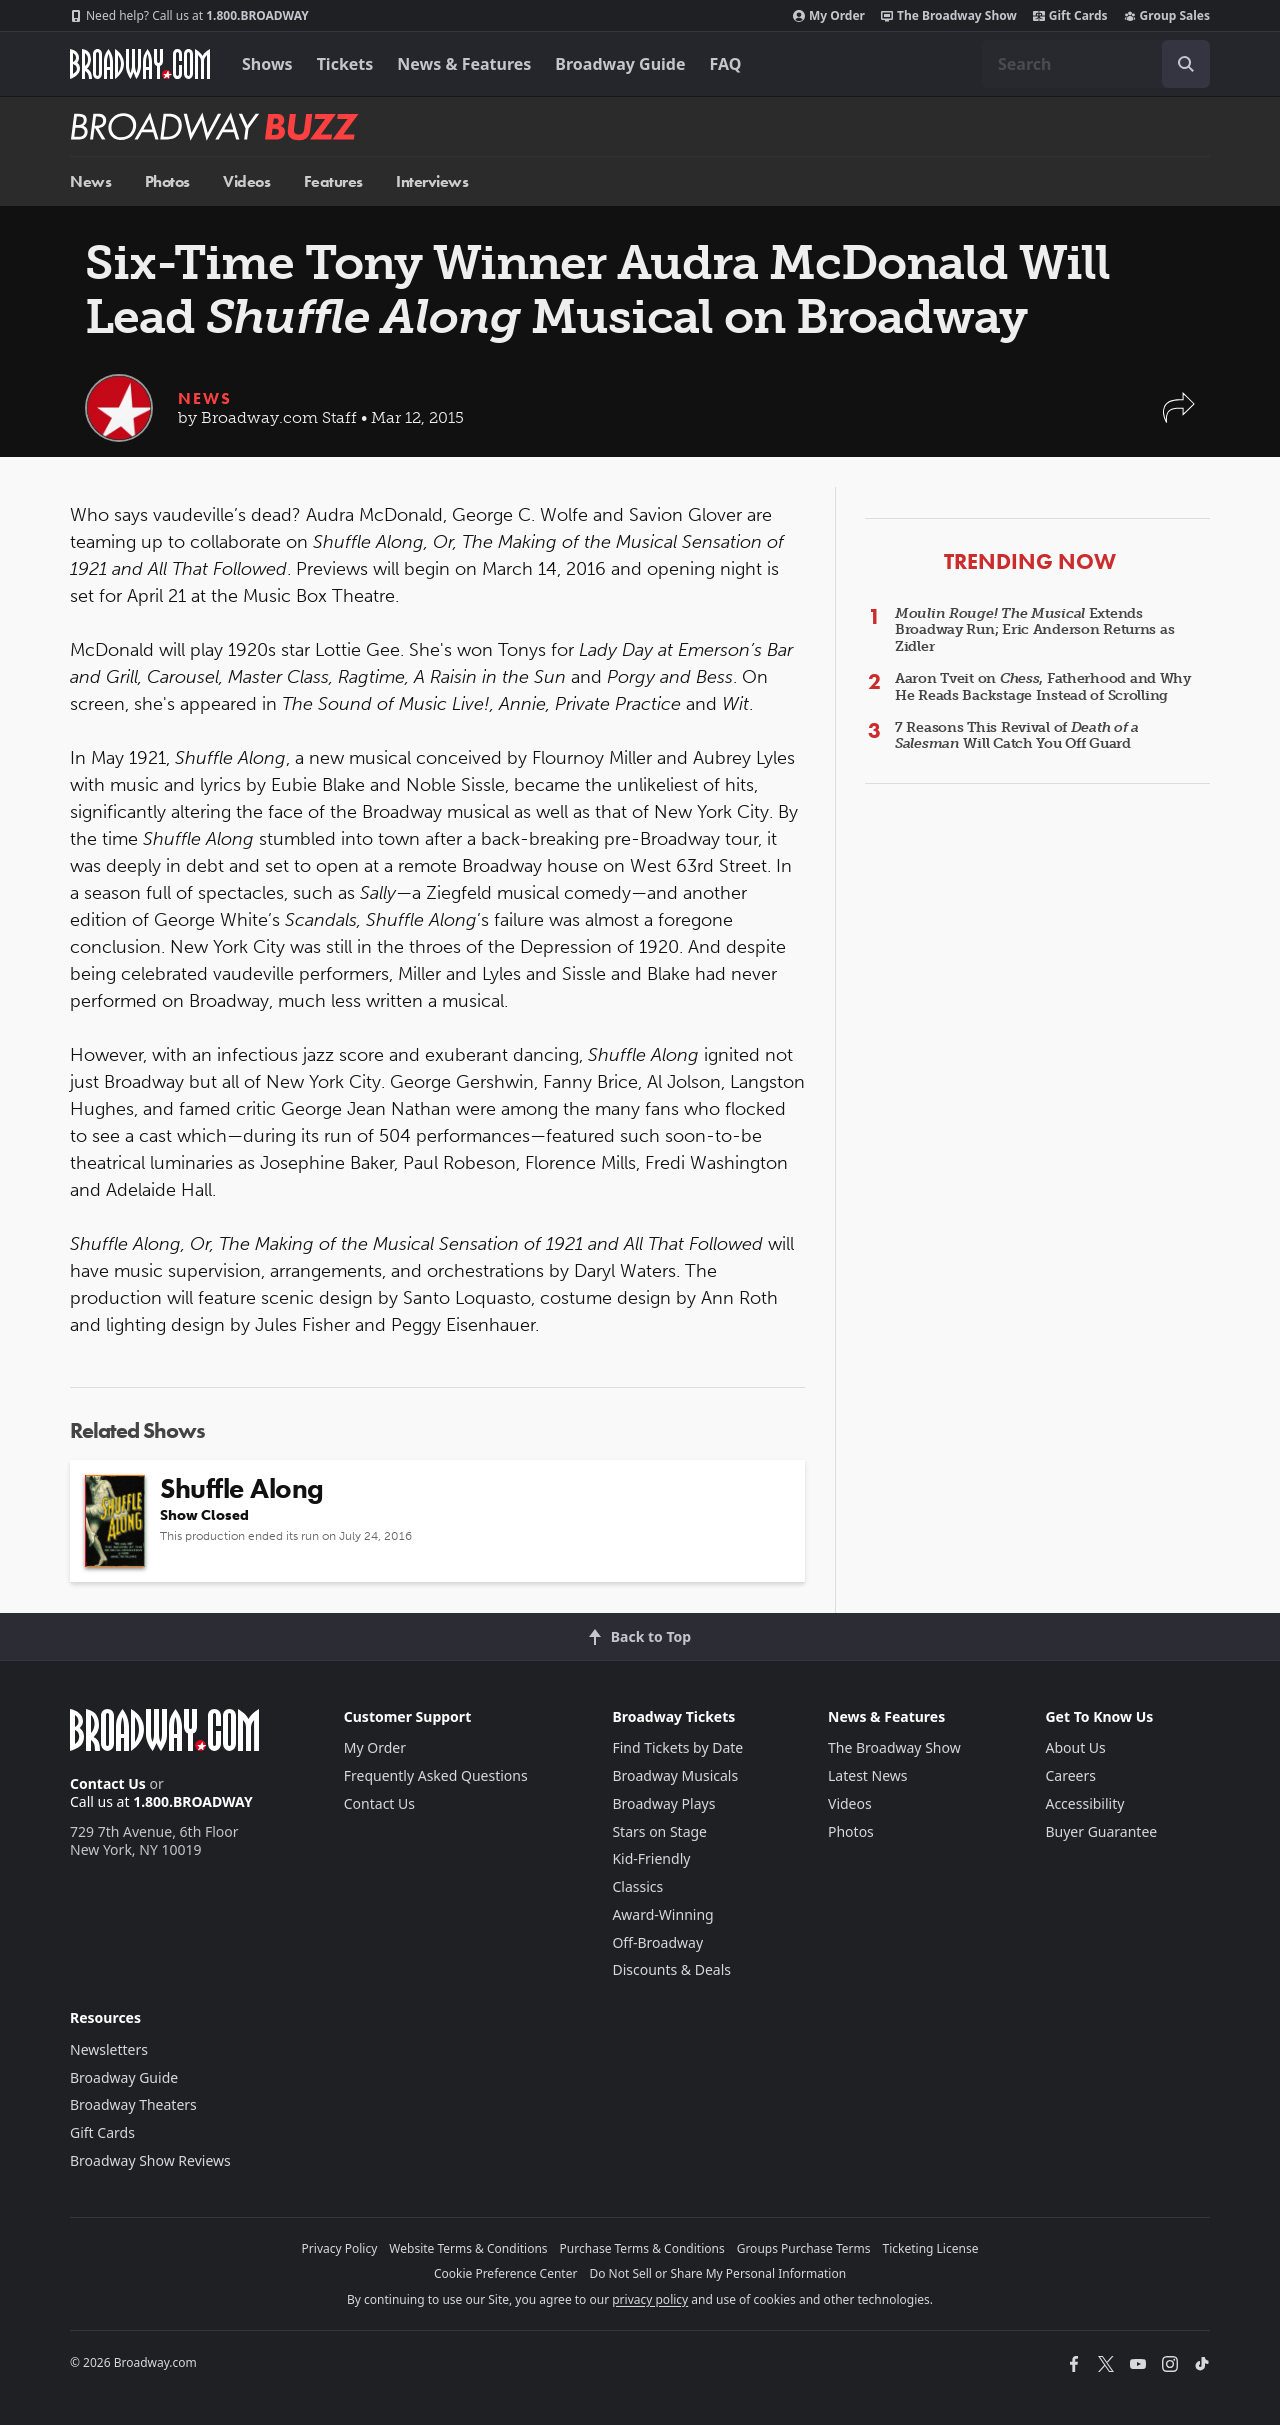  Describe the element at coordinates (1070, 1775) in the screenshot. I see `Careers` at that location.